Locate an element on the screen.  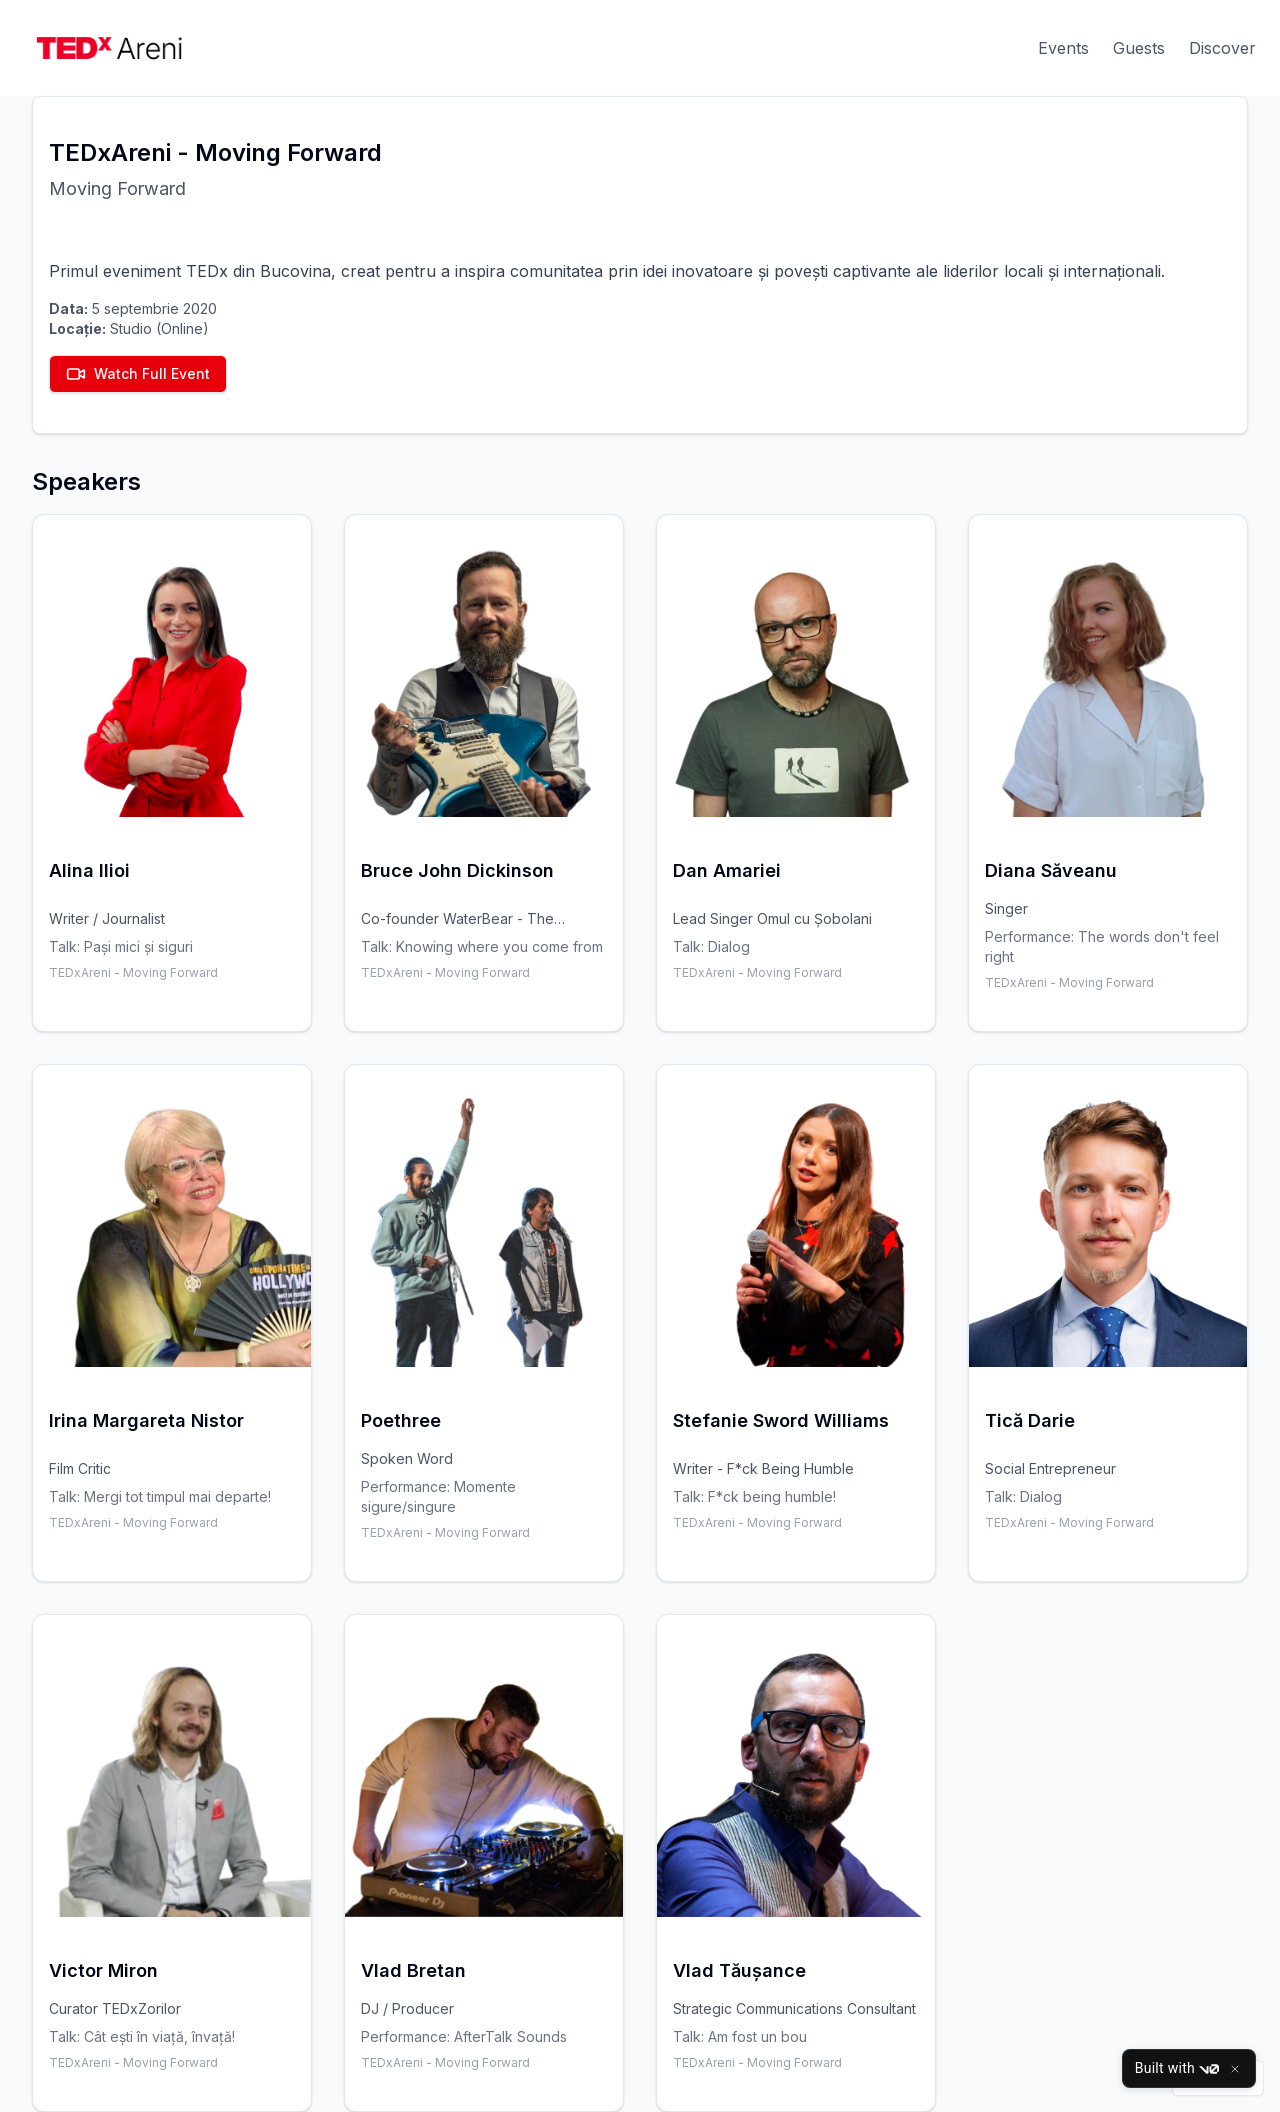
[Close] is located at coordinates (1235, 2069).